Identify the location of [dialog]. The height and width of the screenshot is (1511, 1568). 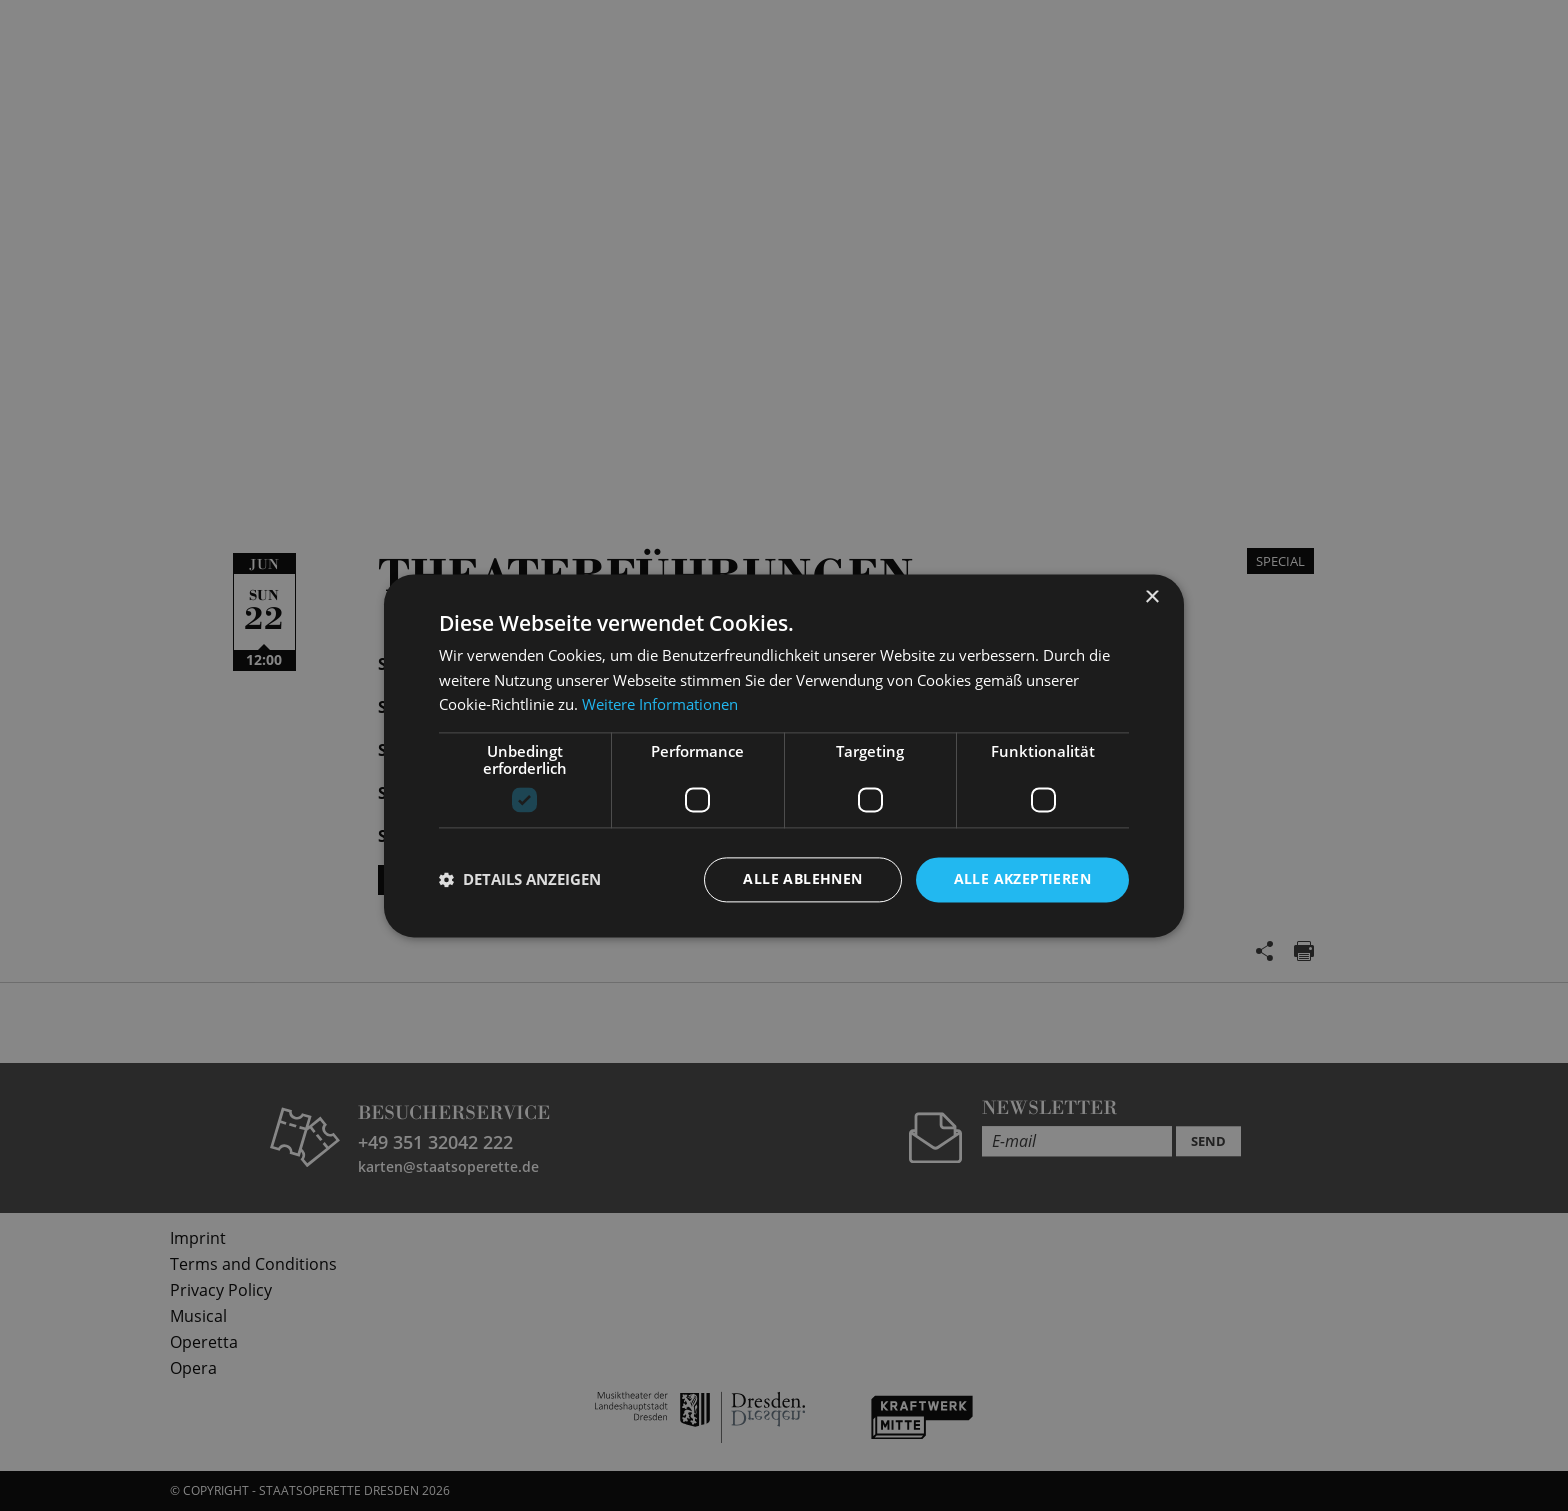
(784, 755).